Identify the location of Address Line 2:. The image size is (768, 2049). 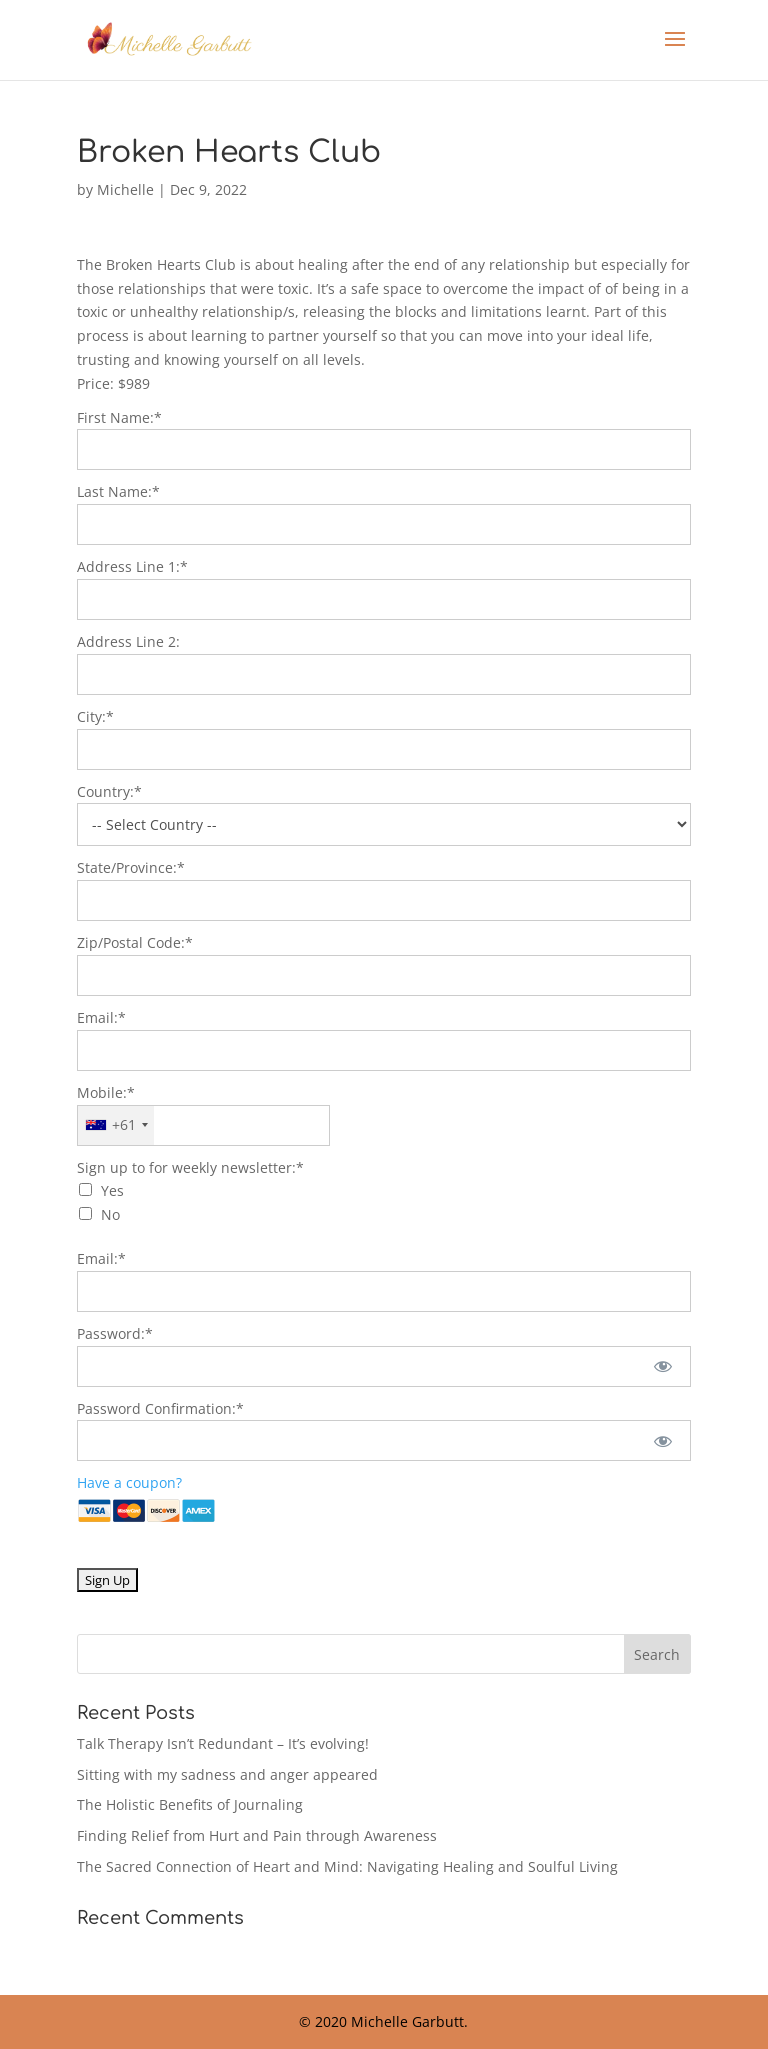
(128, 641).